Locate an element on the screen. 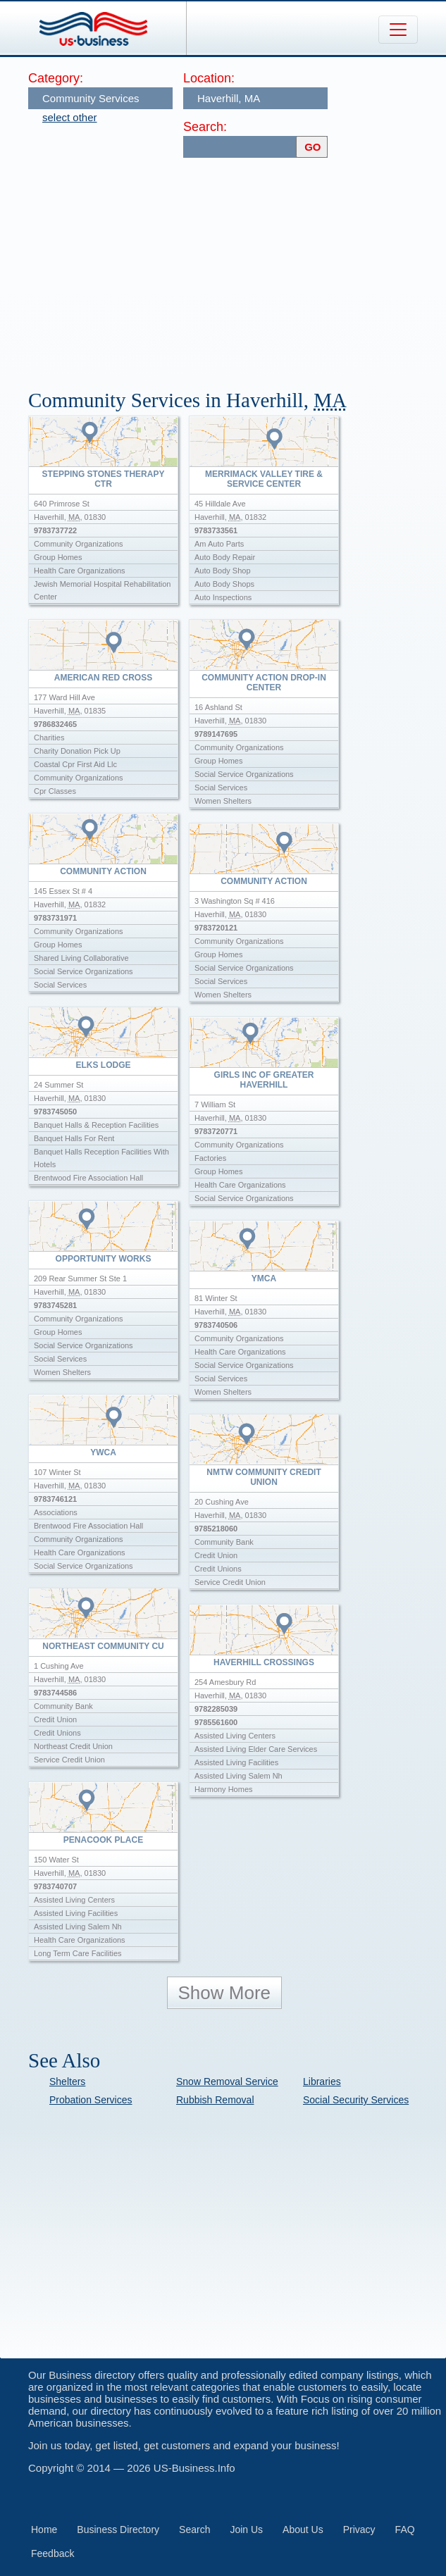 Image resolution: width=446 pixels, height=2576 pixels. Location: is located at coordinates (209, 78).